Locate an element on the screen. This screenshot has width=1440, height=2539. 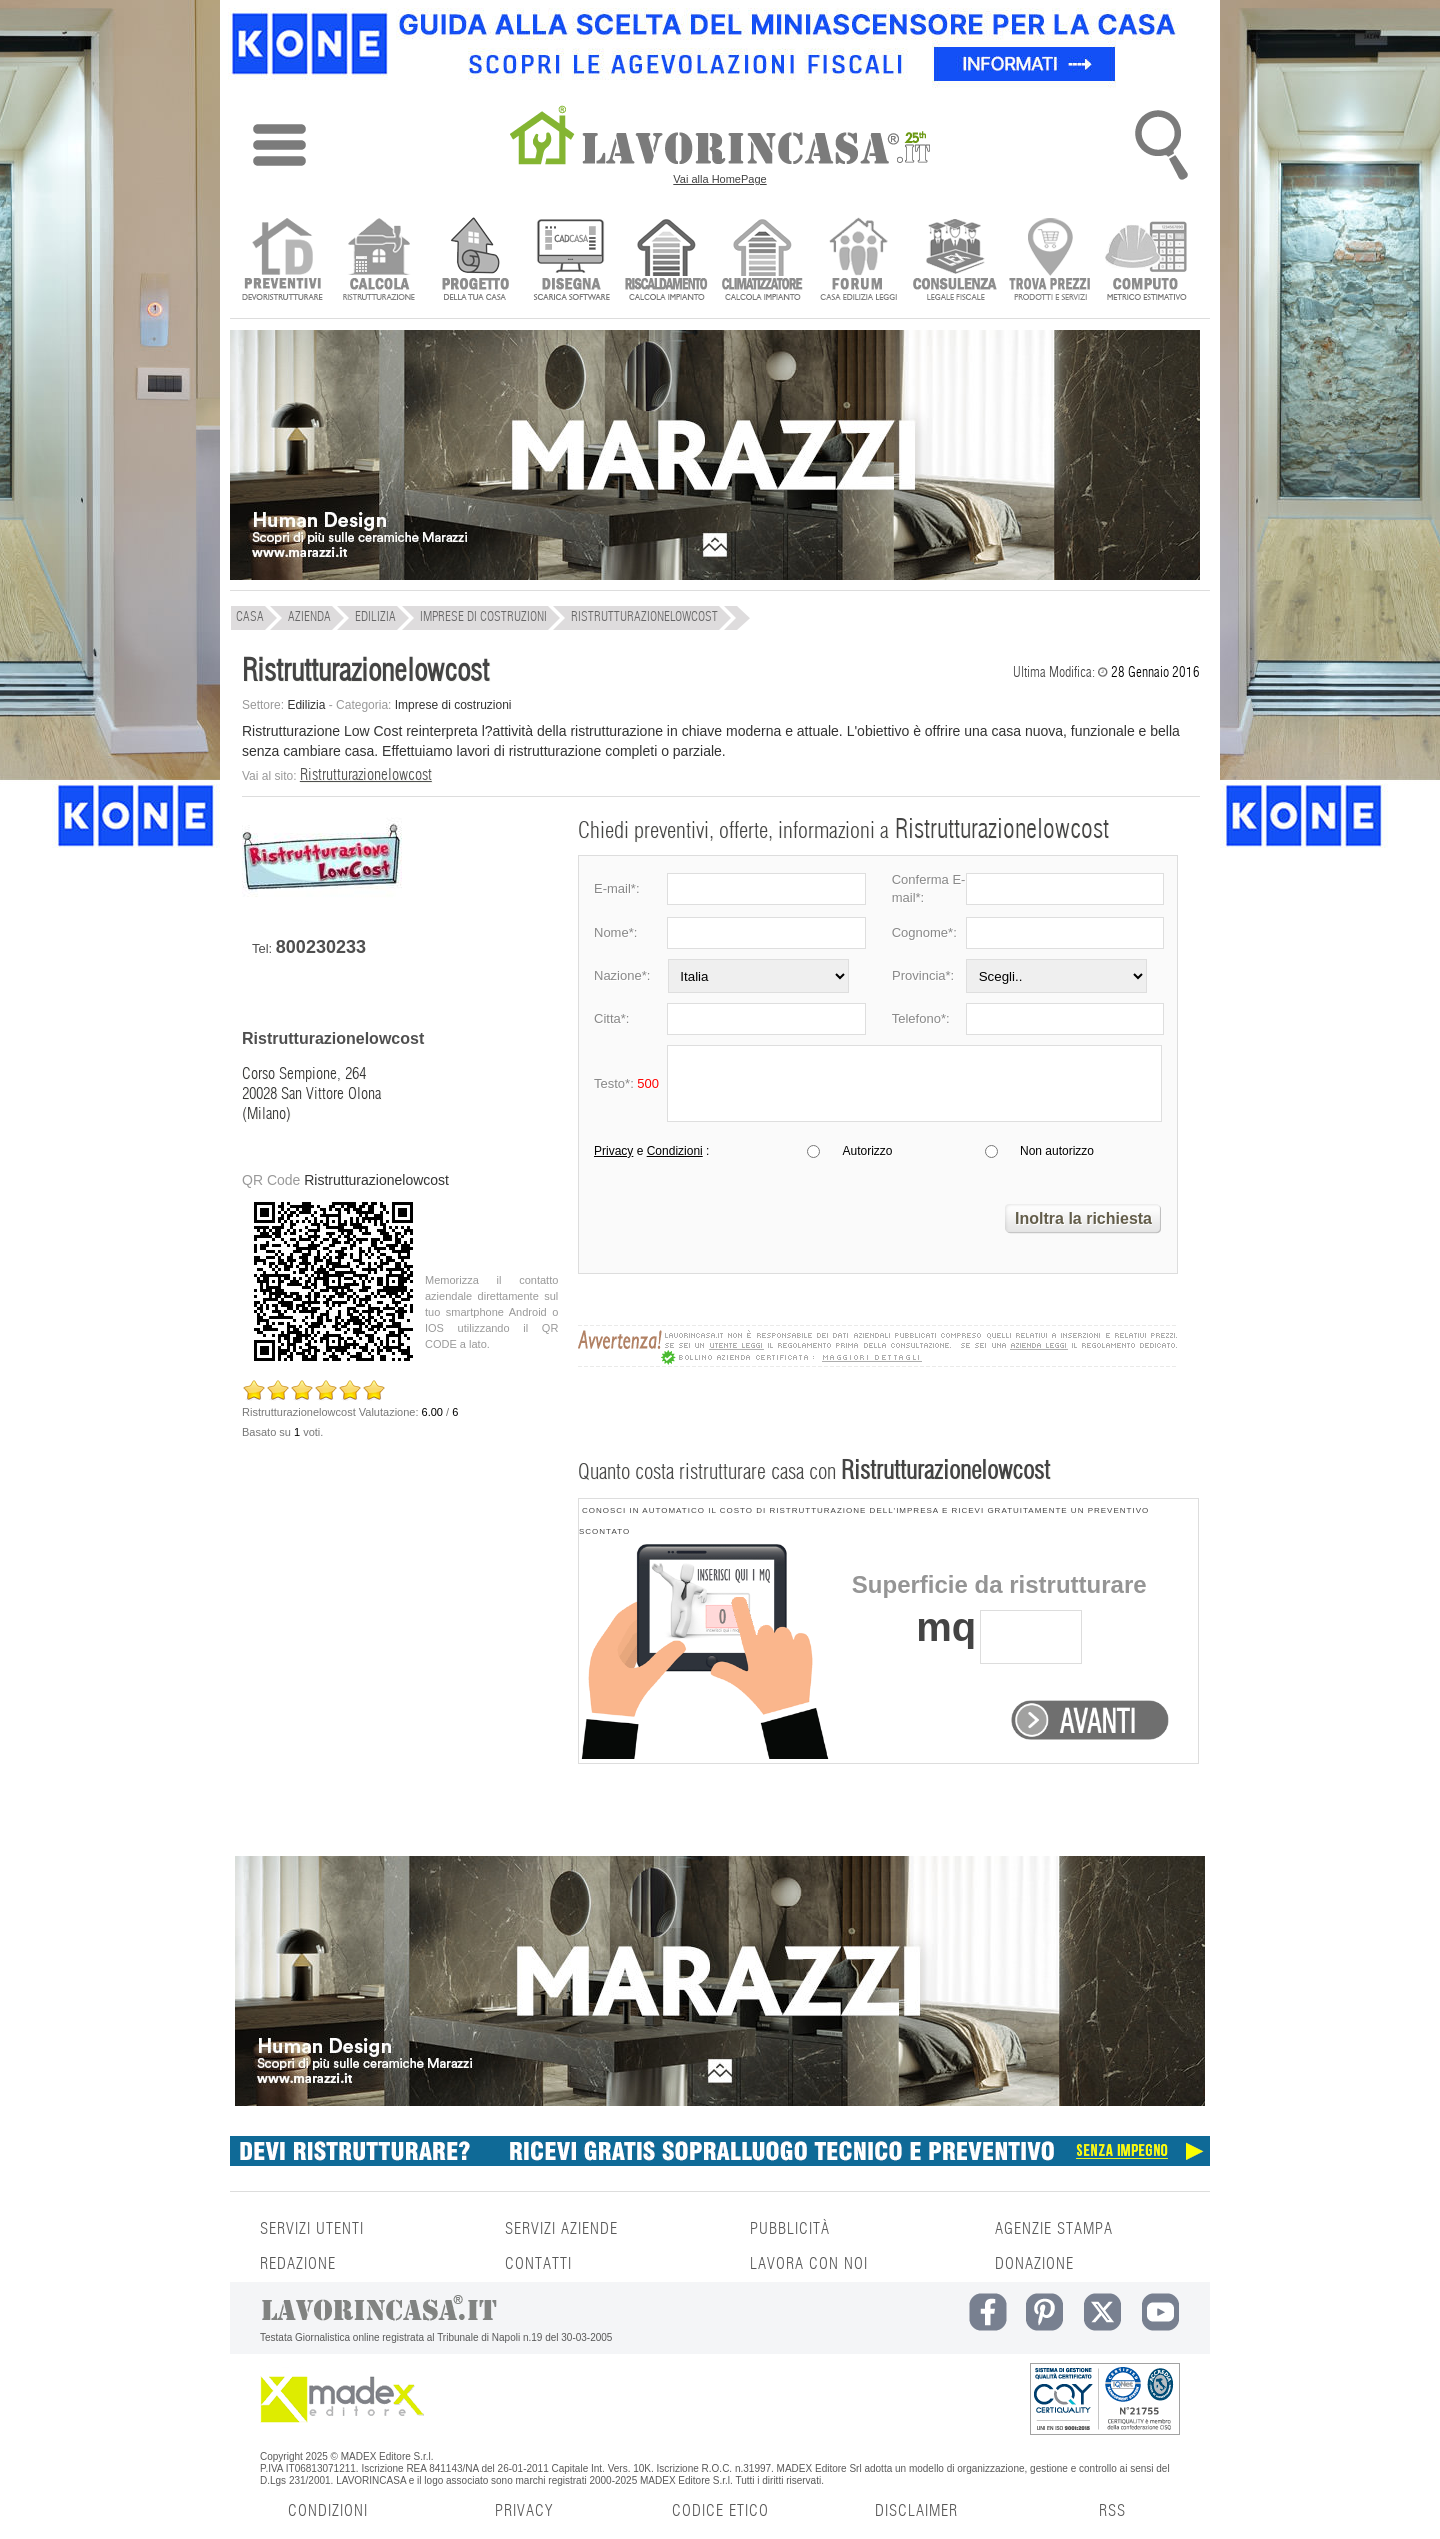
SERVIZI AZIENDE is located at coordinates (561, 2229).